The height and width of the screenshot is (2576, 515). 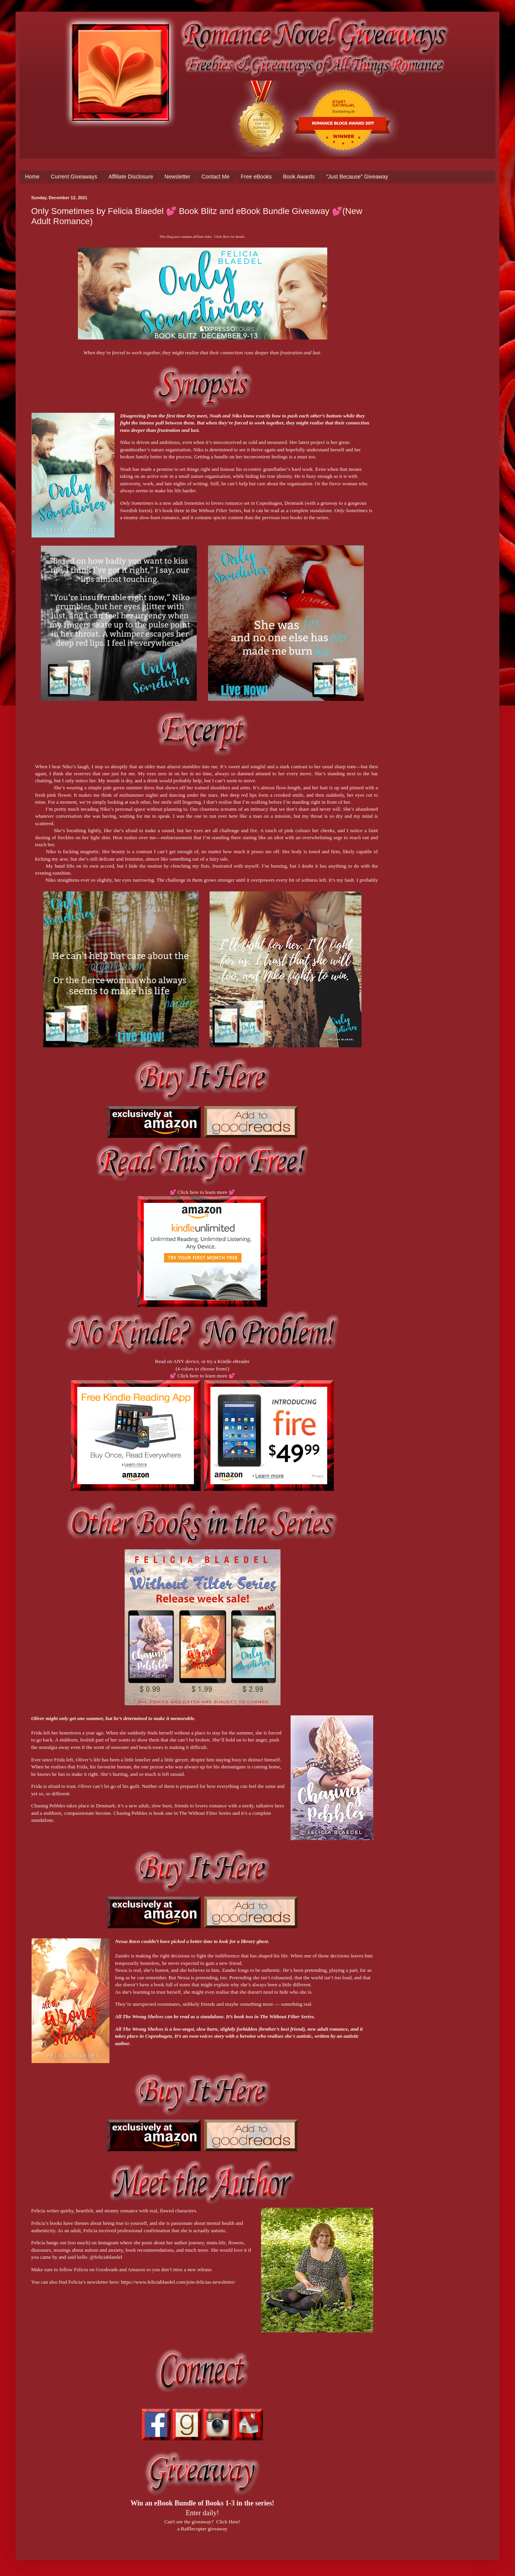 I want to click on Newsletter, so click(x=177, y=176).